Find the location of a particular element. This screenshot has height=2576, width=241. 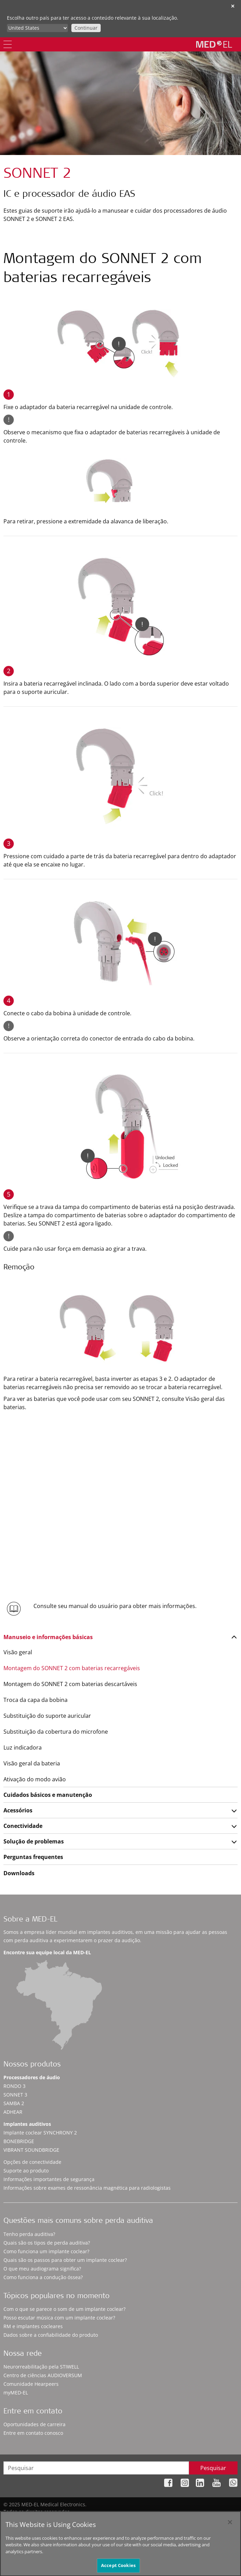

✕ [close] is located at coordinates (233, 6).